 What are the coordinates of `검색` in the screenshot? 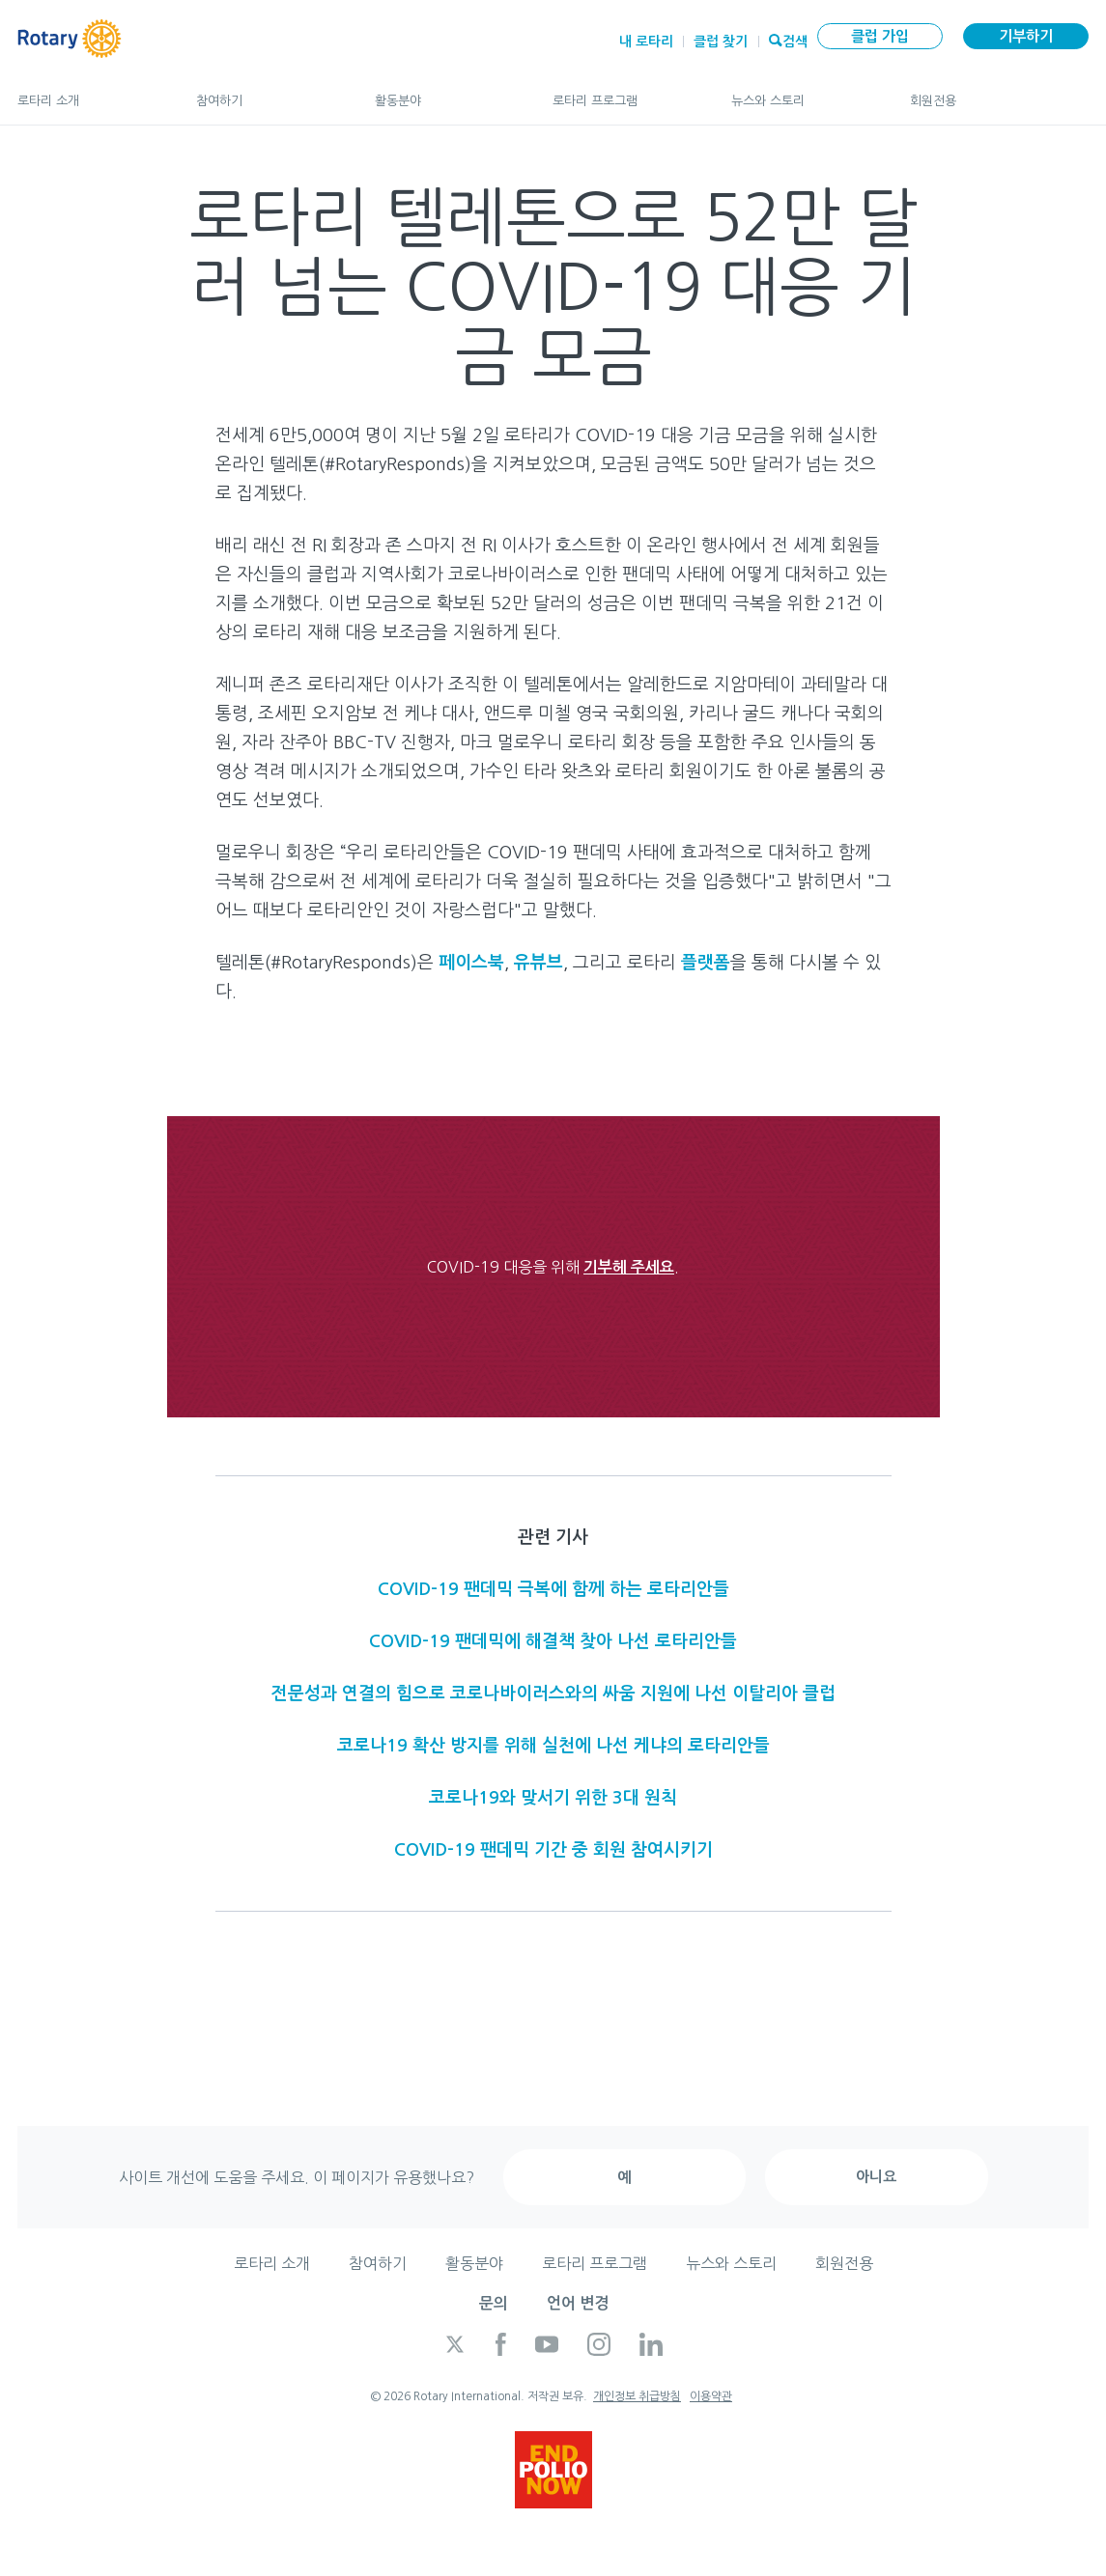 It's located at (795, 39).